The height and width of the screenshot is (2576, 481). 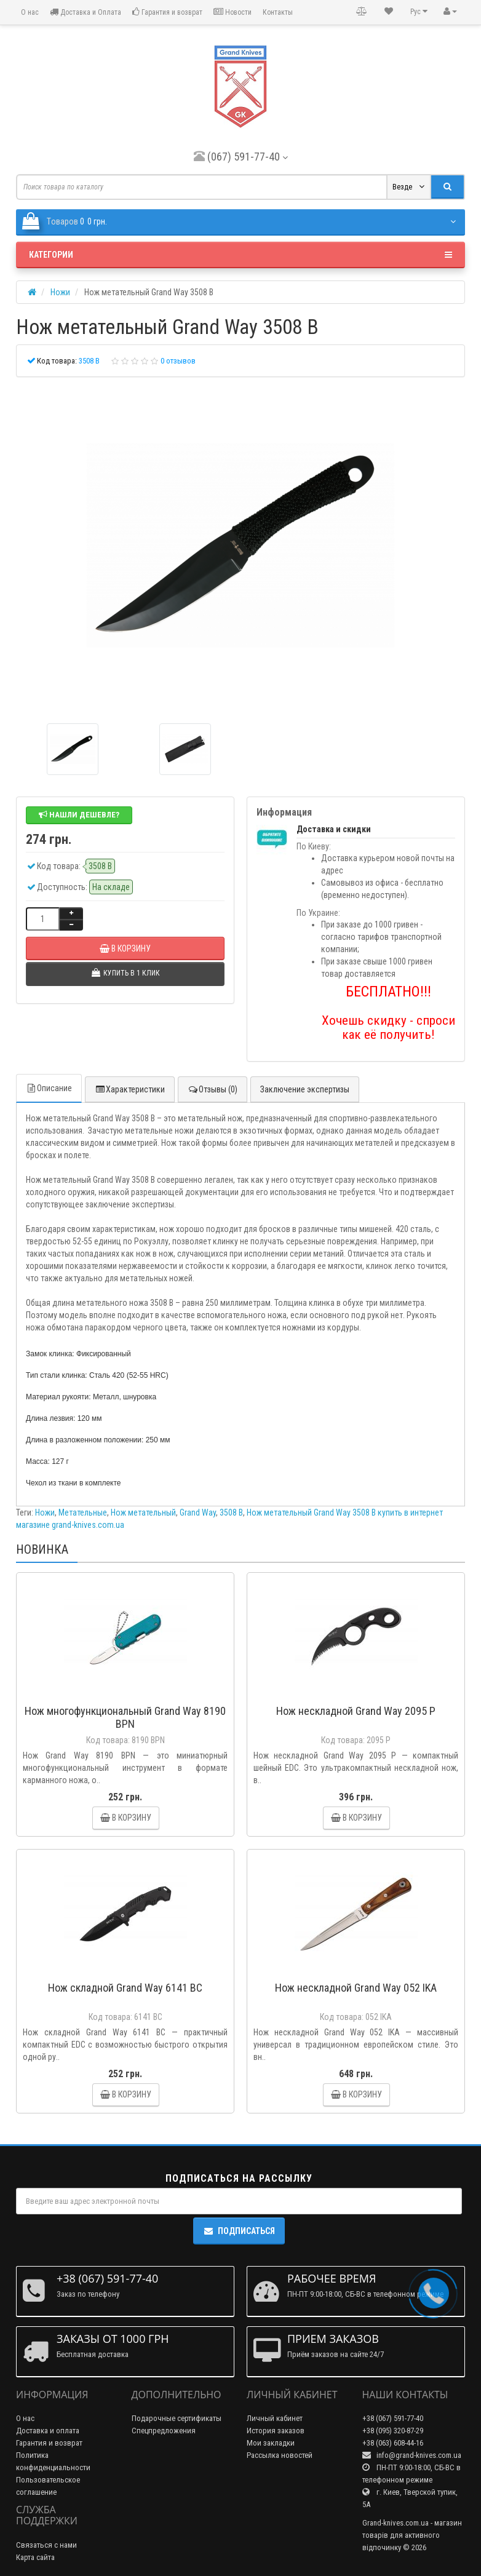 What do you see at coordinates (164, 2430) in the screenshot?
I see `Спецпредложения` at bounding box center [164, 2430].